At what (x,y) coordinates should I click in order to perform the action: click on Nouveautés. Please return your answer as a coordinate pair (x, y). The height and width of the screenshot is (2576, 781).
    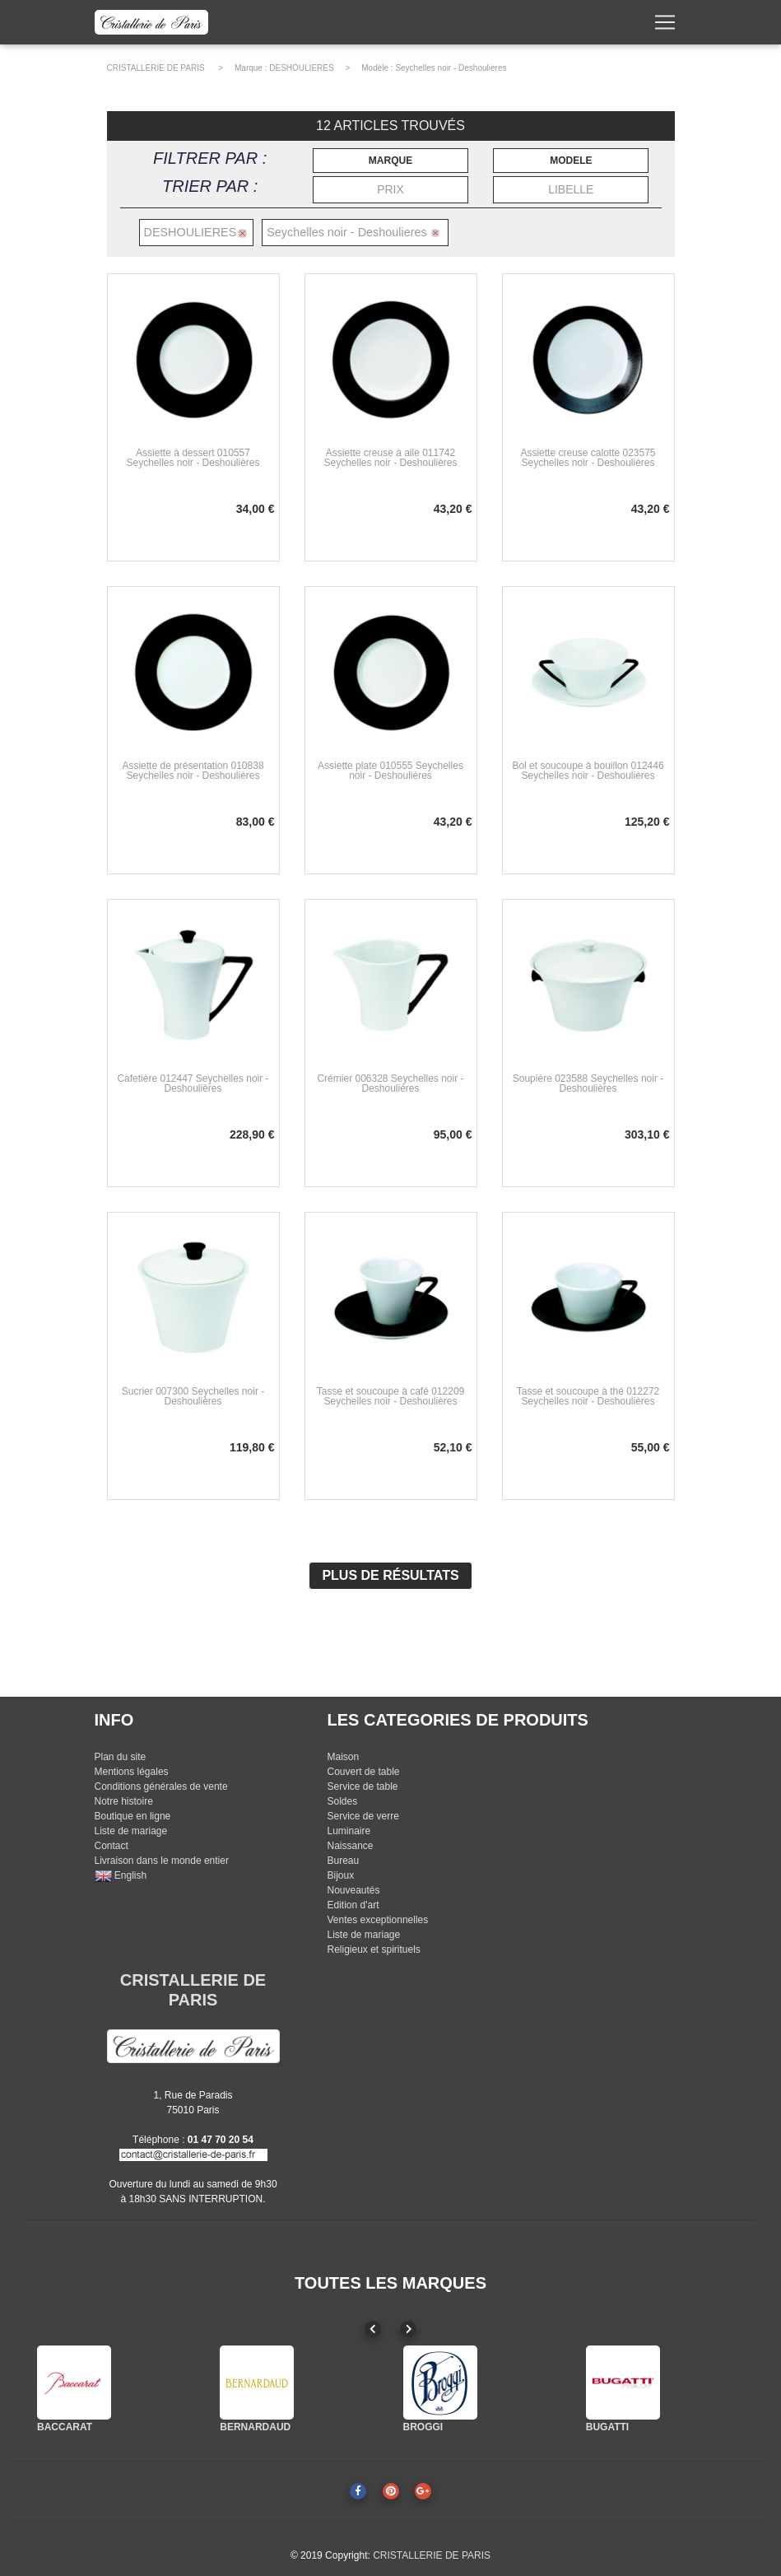
    Looking at the image, I should click on (353, 1890).